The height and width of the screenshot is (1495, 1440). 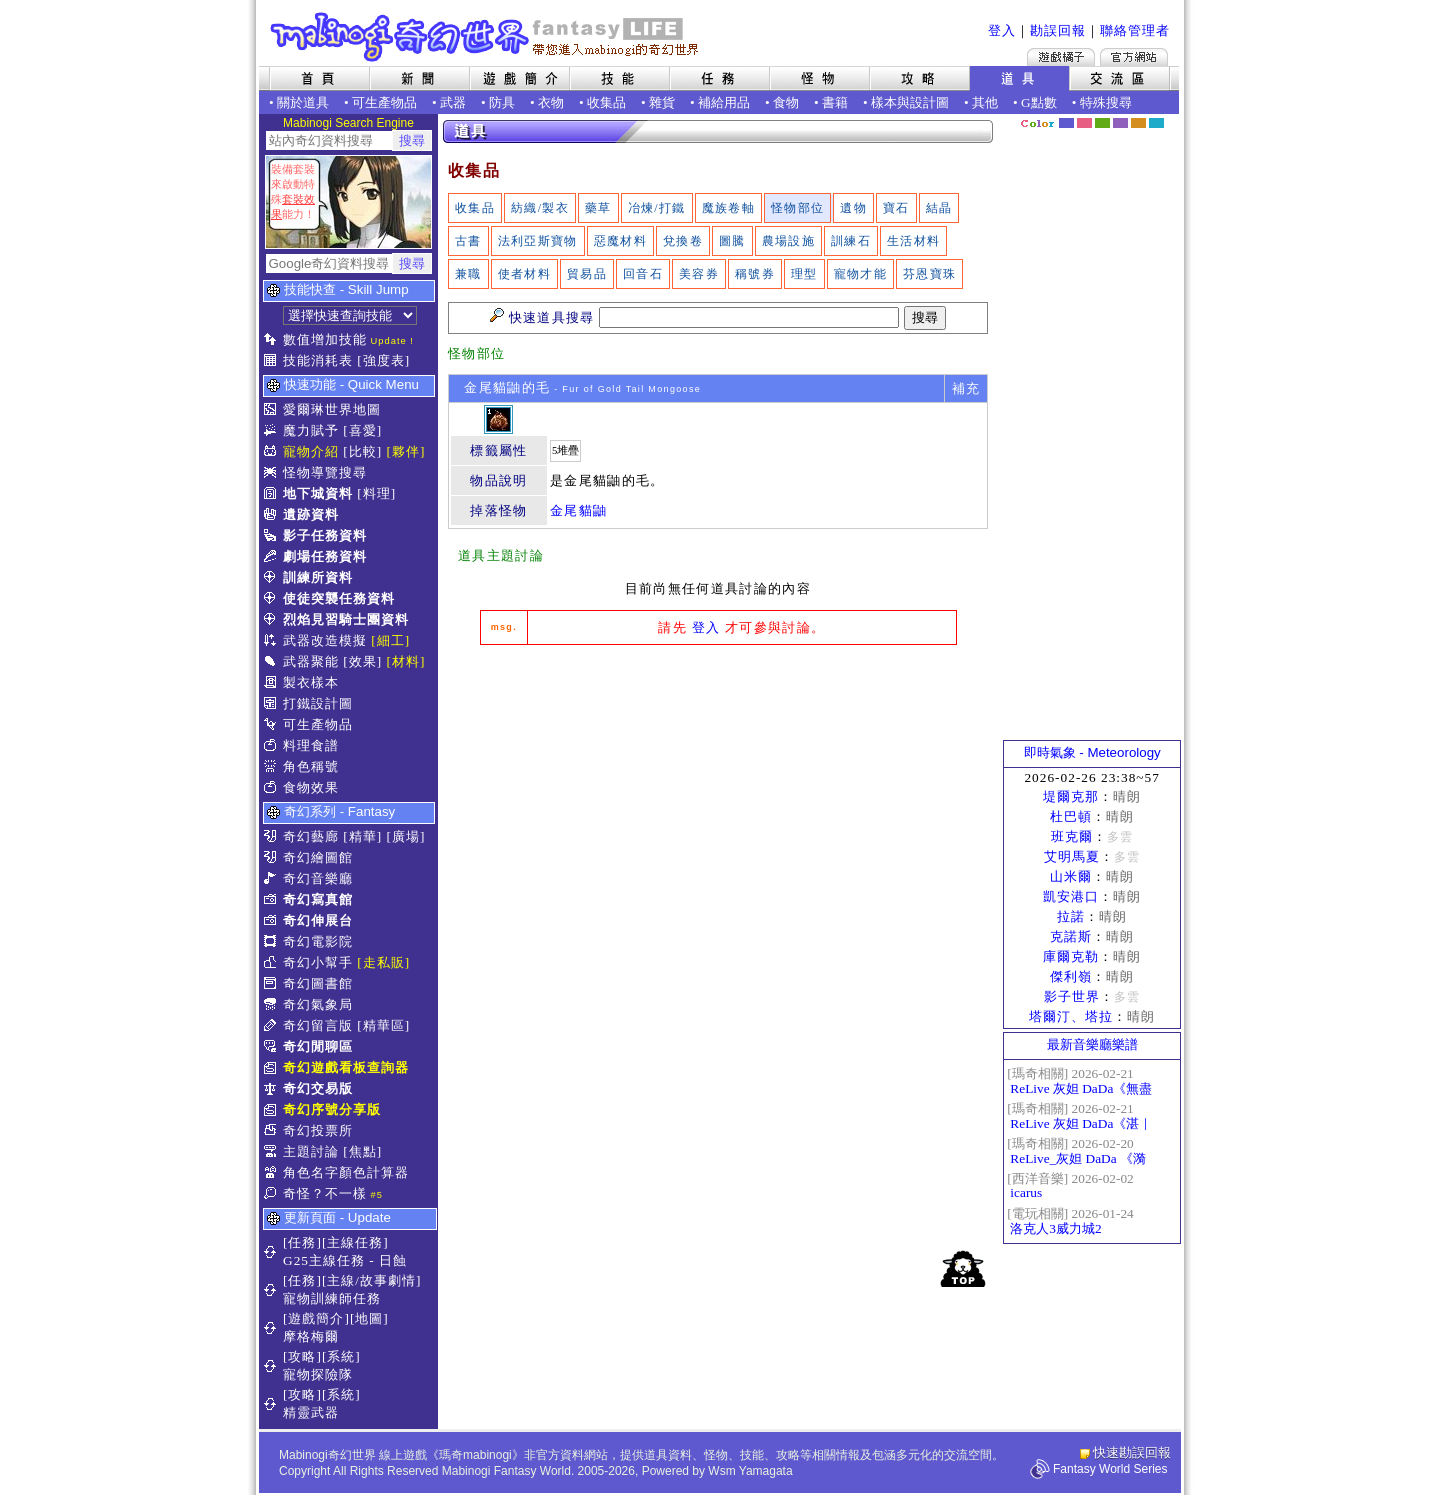 I want to click on 影子任務資料, so click(x=325, y=535).